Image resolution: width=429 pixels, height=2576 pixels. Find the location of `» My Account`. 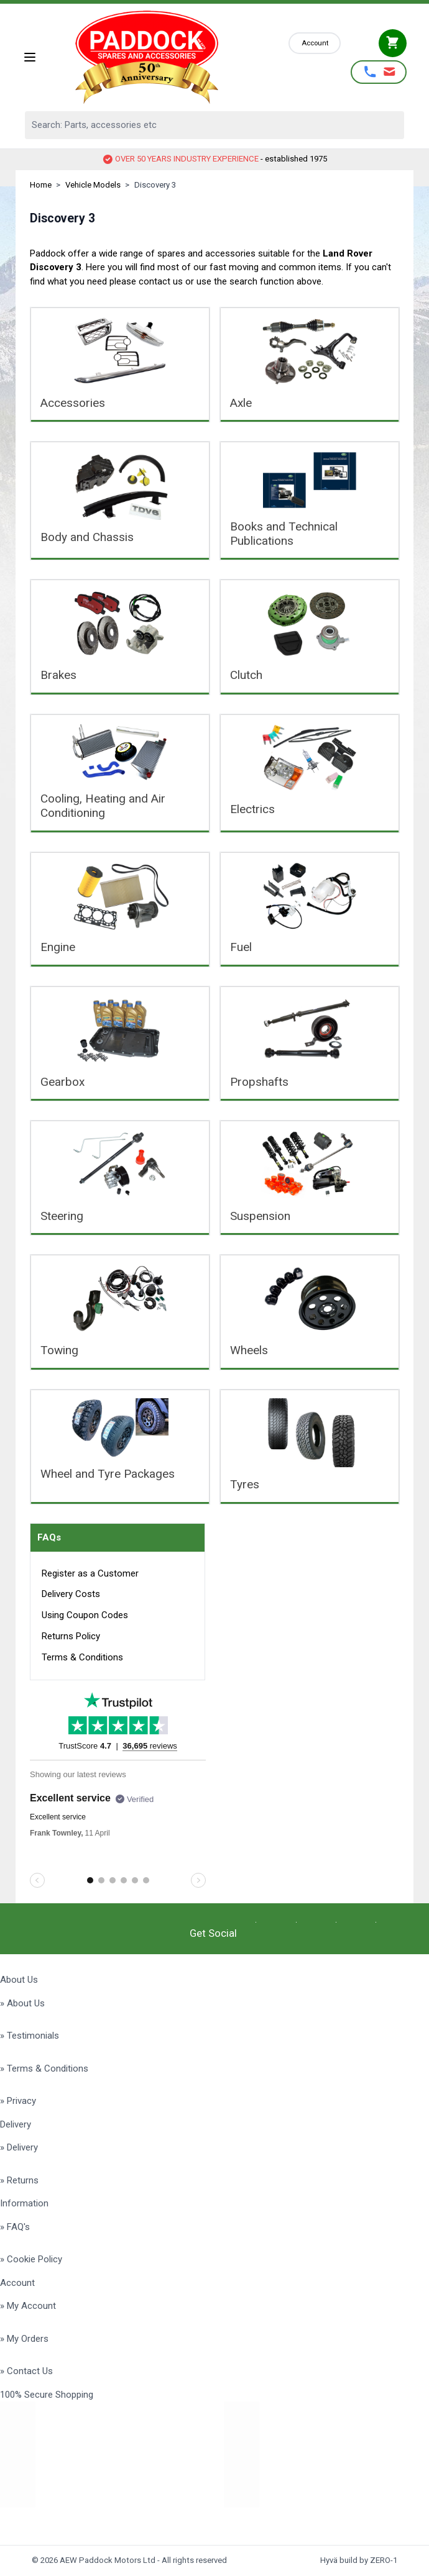

» My Account is located at coordinates (28, 2305).